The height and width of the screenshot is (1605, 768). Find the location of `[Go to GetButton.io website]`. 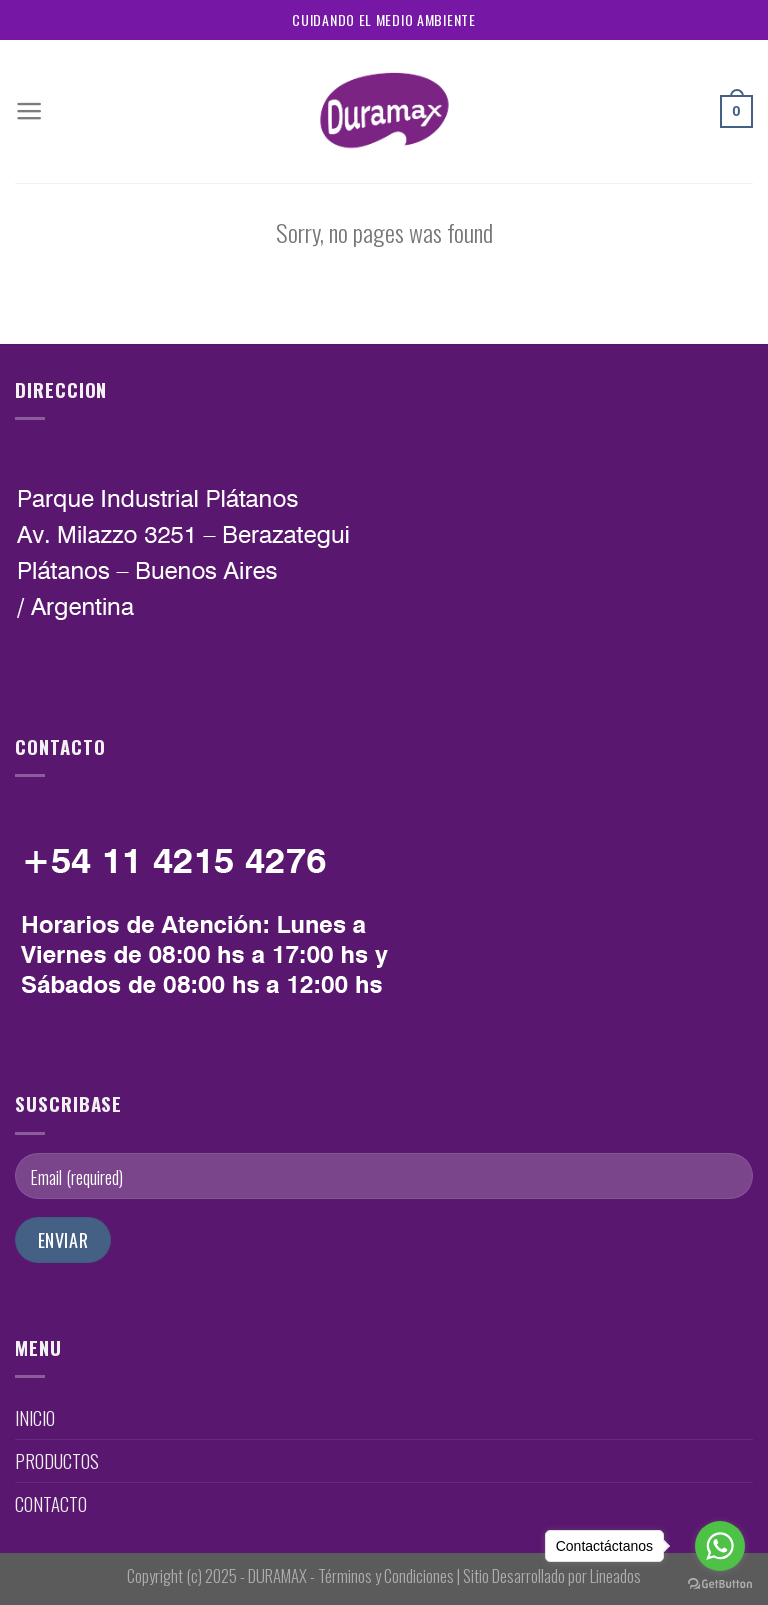

[Go to GetButton.io website] is located at coordinates (720, 1584).